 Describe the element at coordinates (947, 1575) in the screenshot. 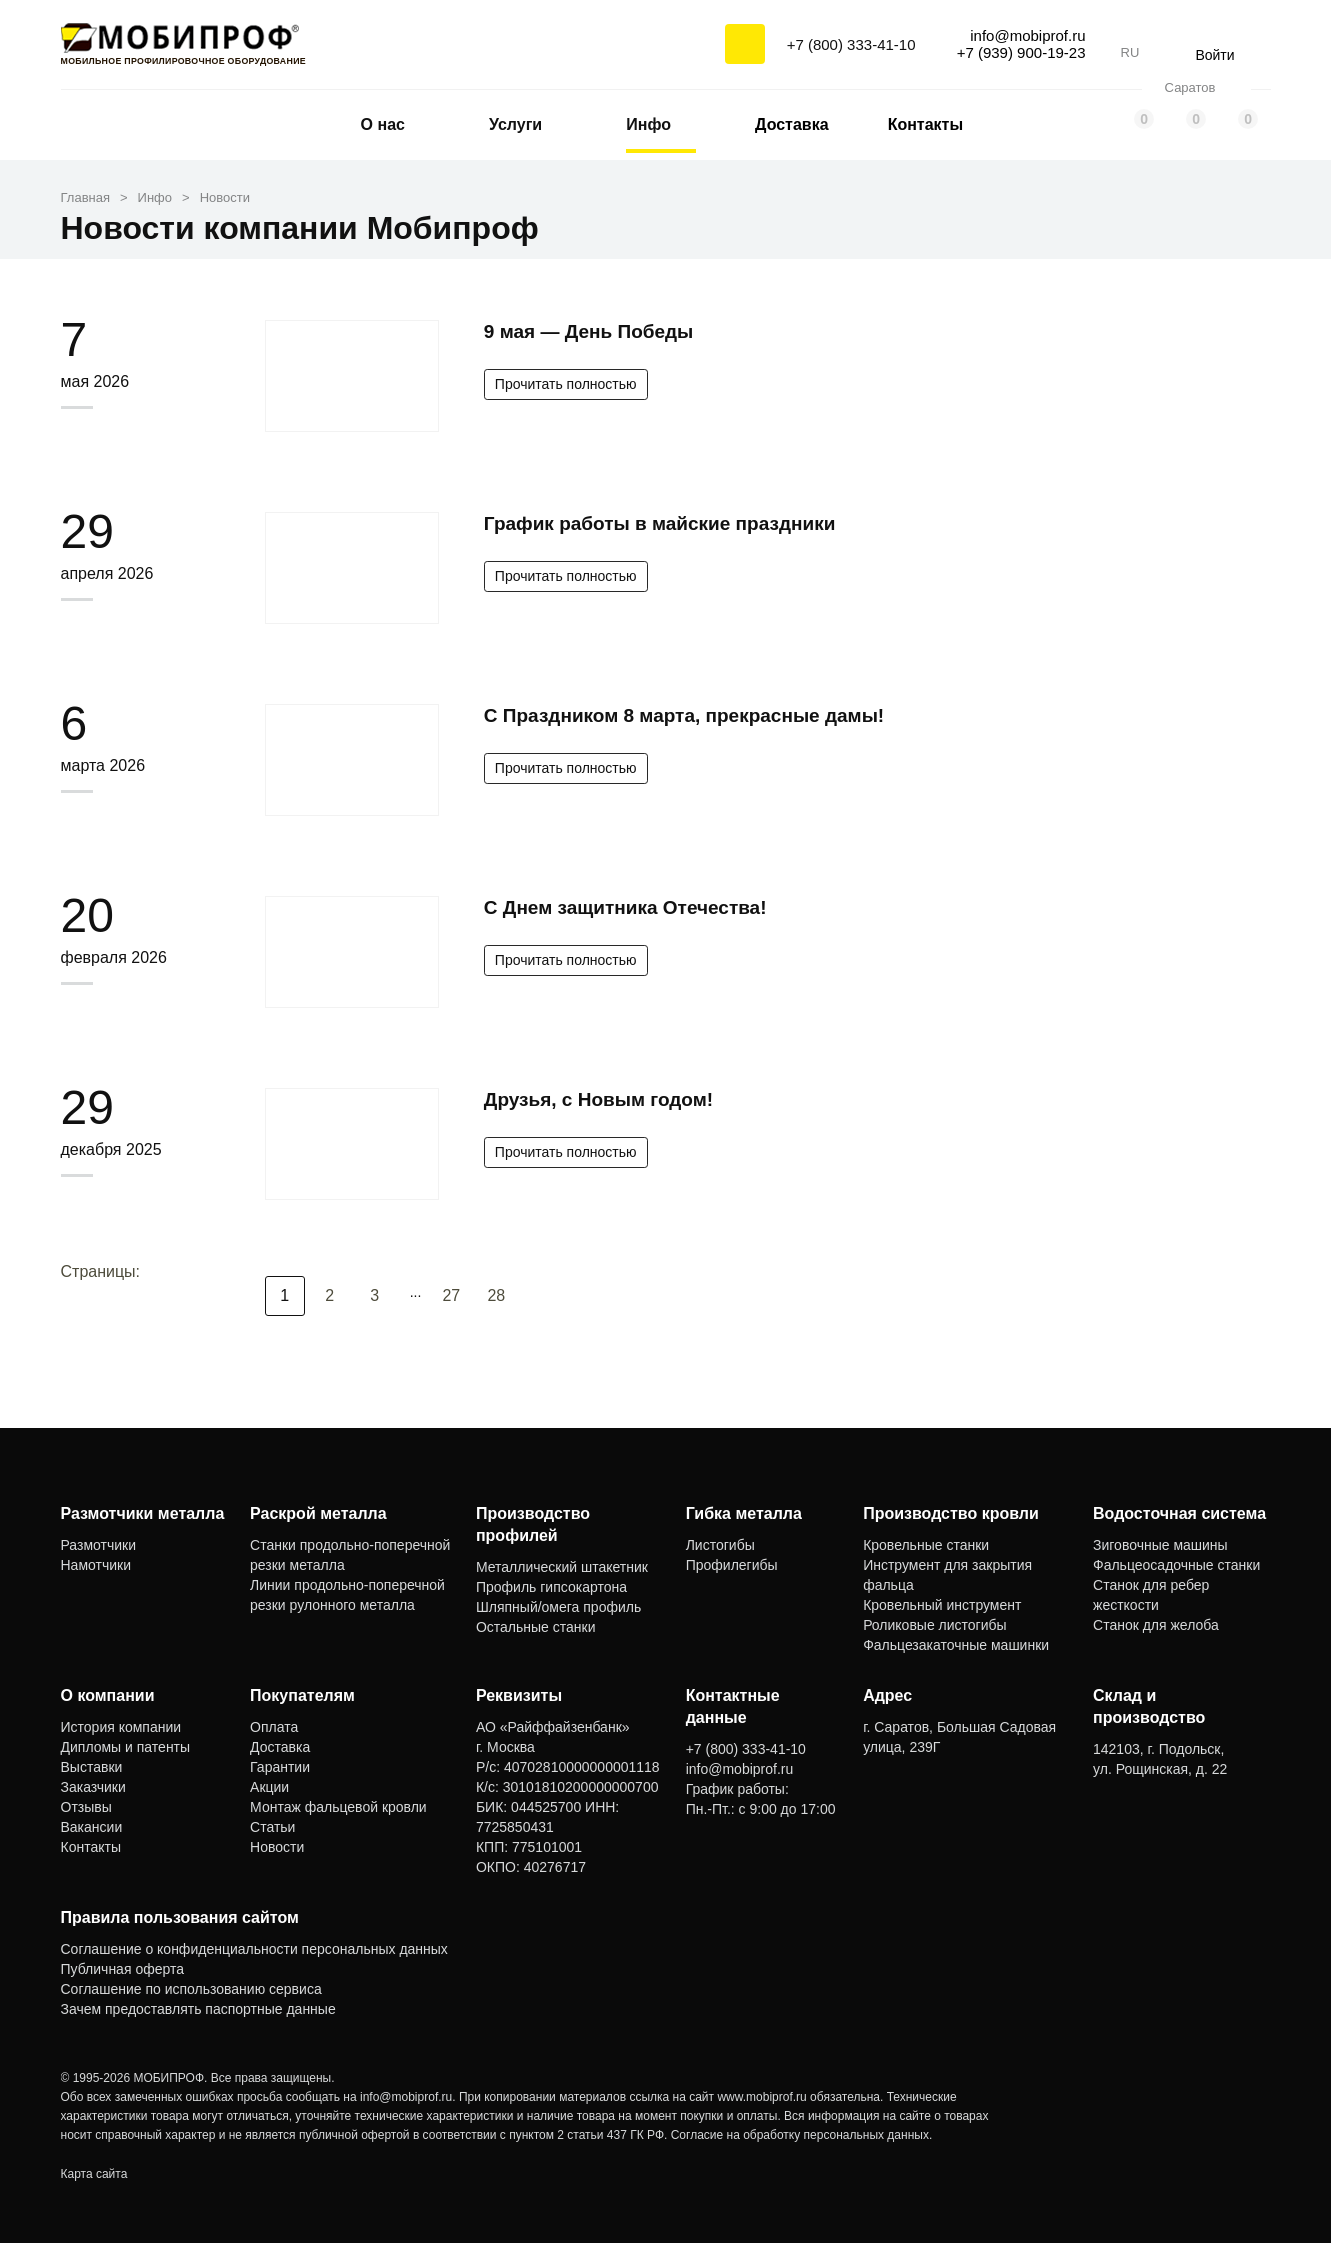

I see `Инструмент для закрытия фальца` at that location.